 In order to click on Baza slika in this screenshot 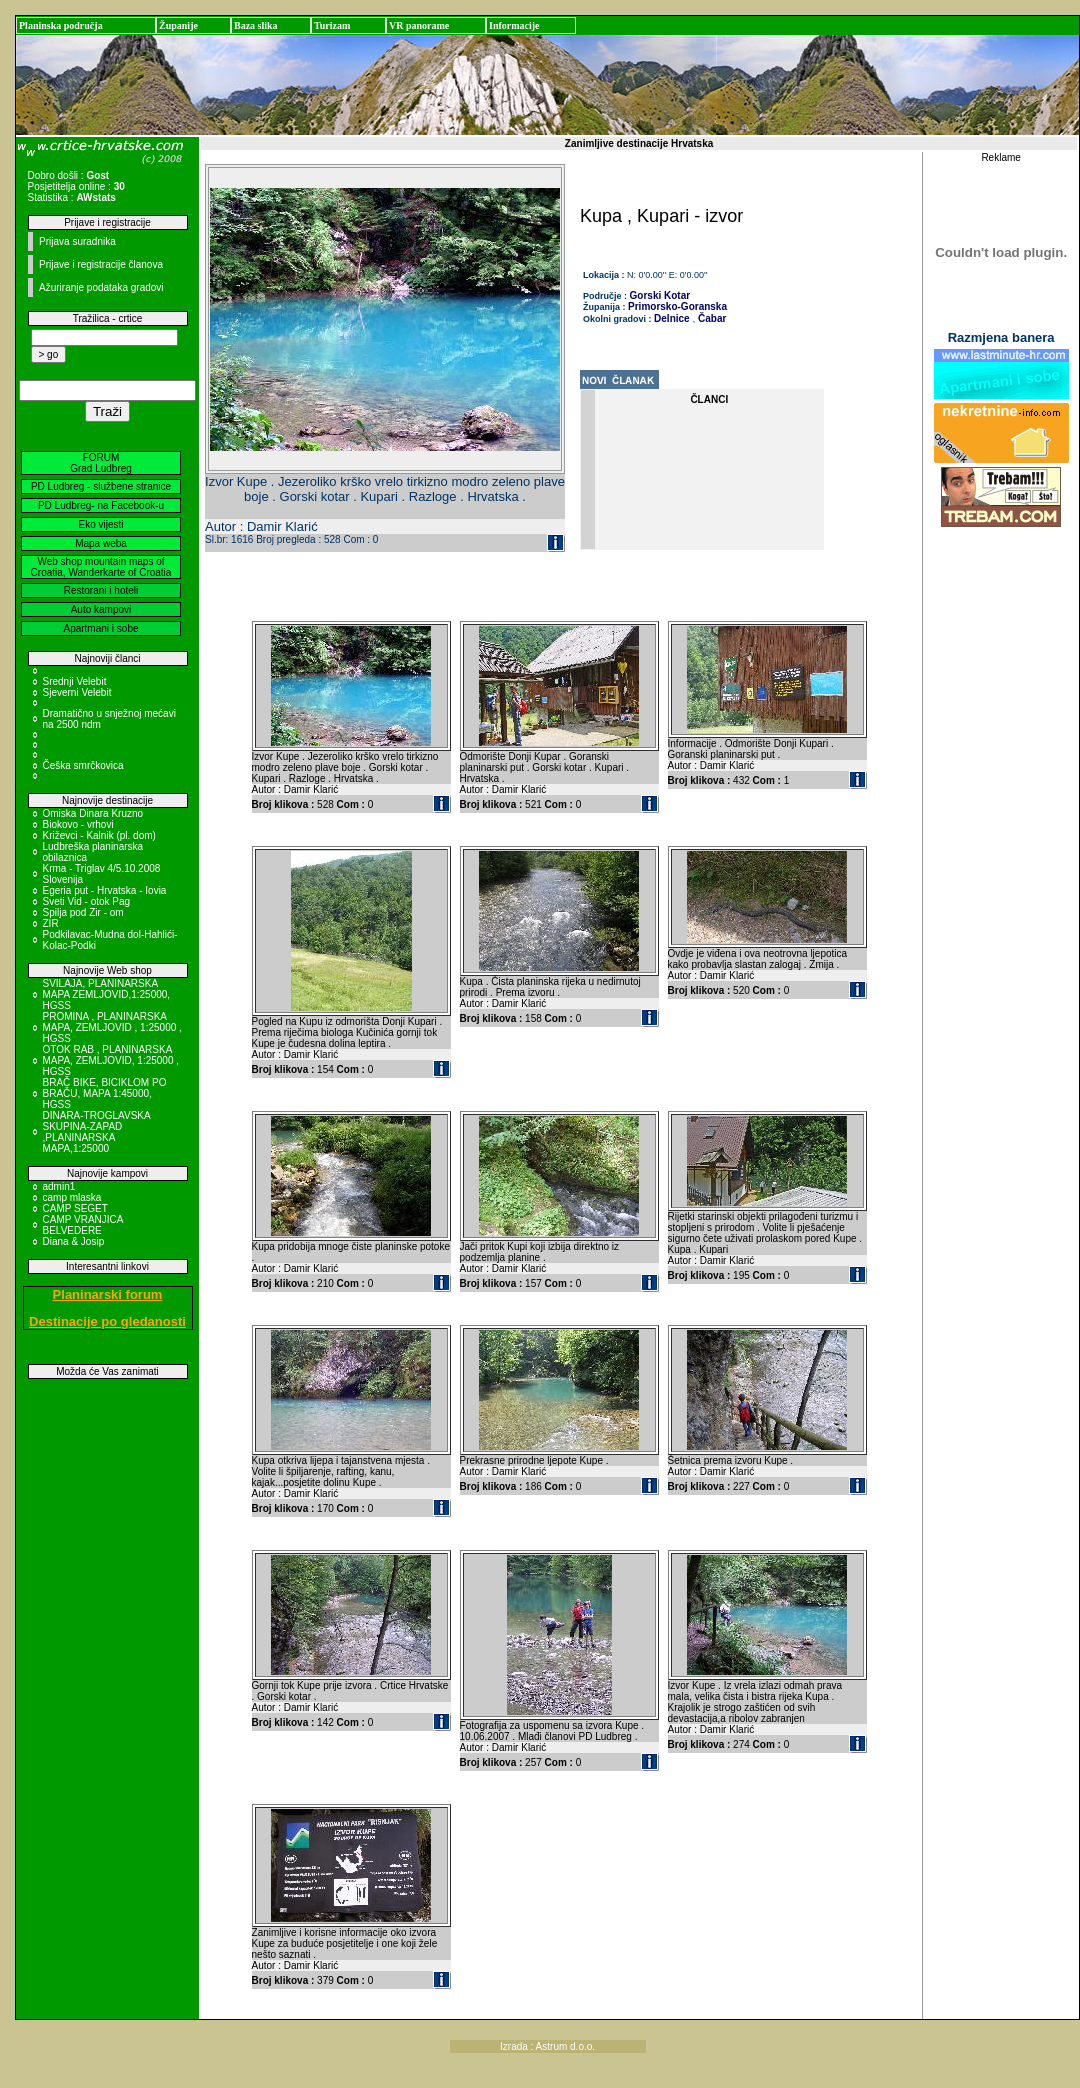, I will do `click(256, 25)`.